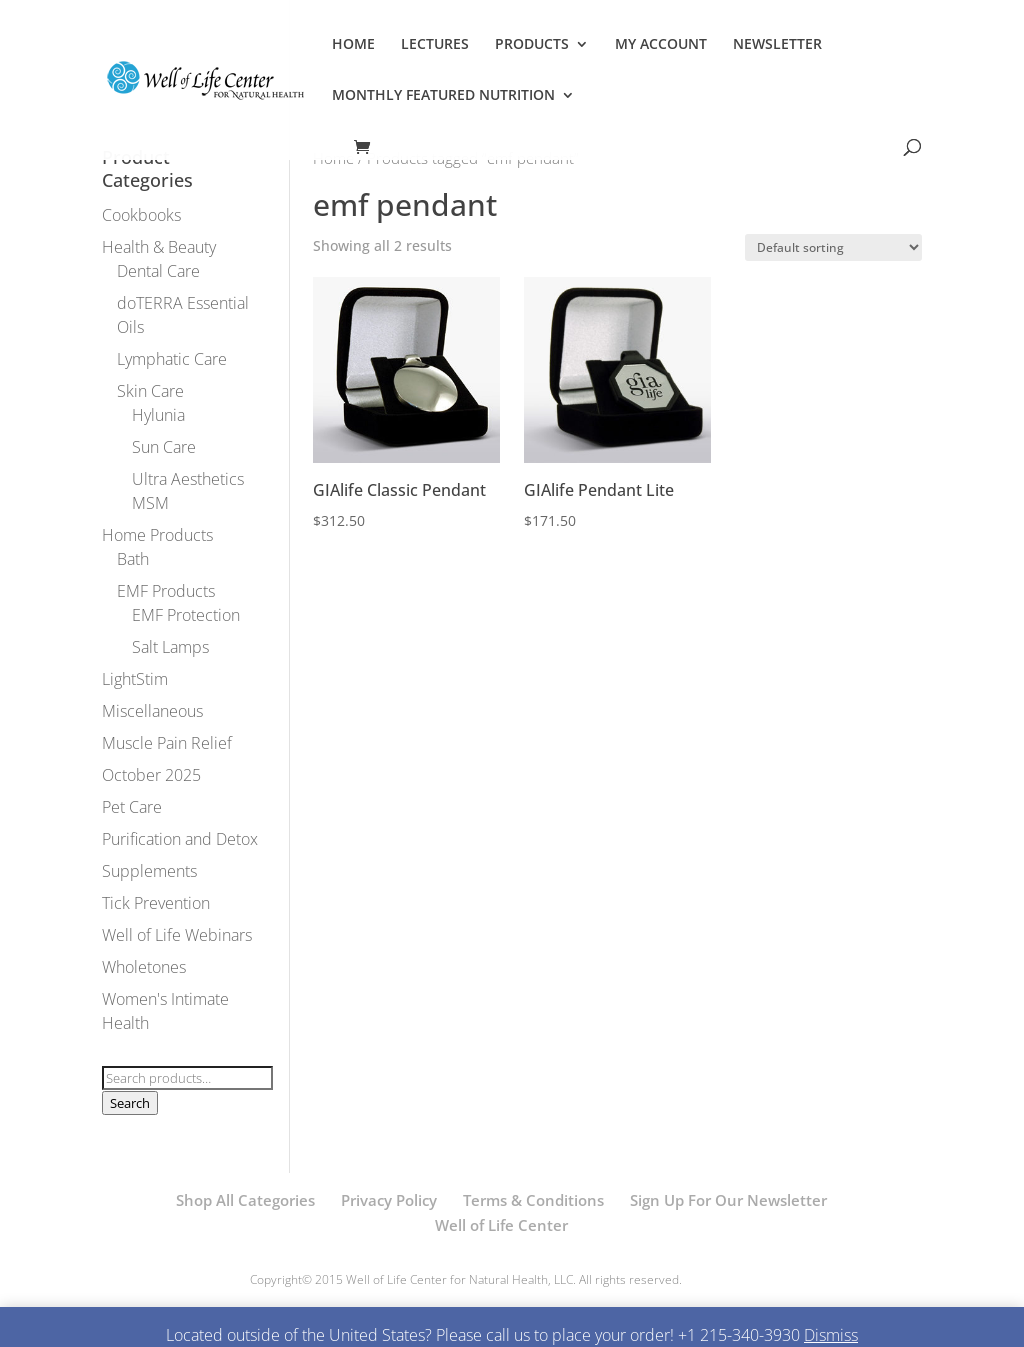 The image size is (1024, 1347). Describe the element at coordinates (144, 967) in the screenshot. I see `Wholetones` at that location.